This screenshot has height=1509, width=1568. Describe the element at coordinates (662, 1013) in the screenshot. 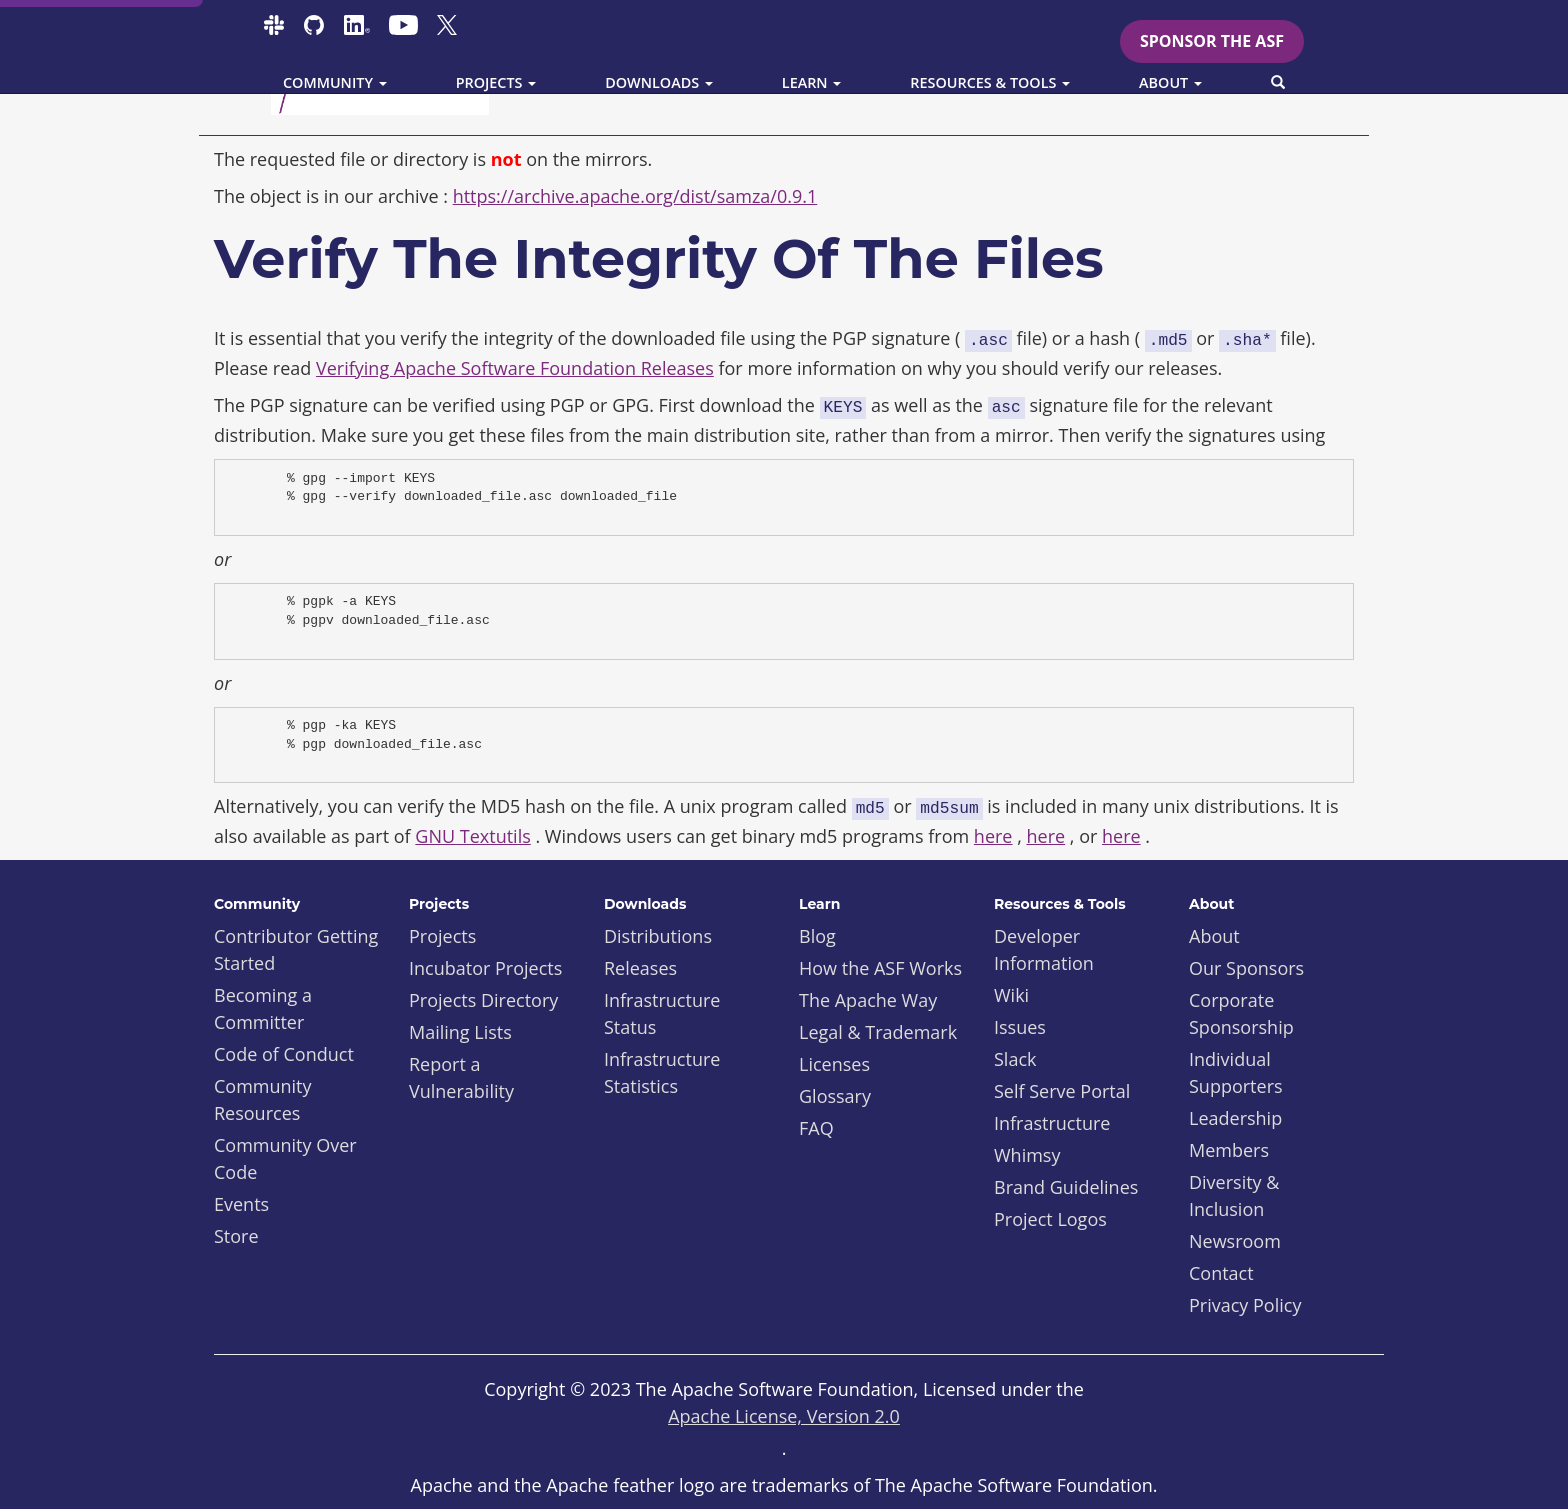

I see `Infrastructure Status` at that location.